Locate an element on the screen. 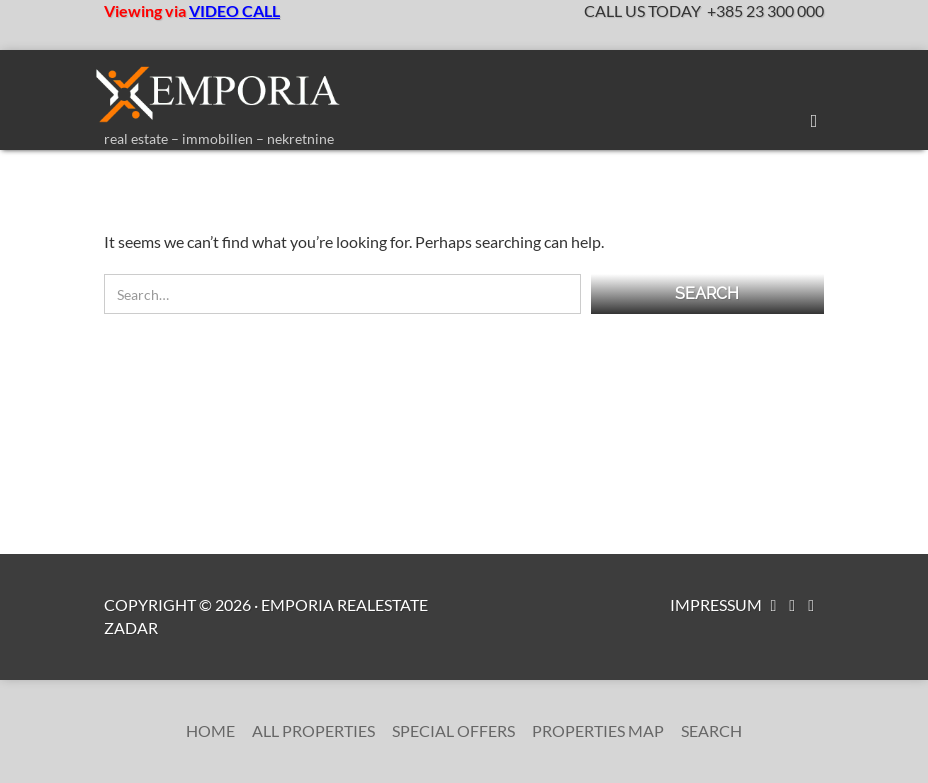 The width and height of the screenshot is (928, 783). VIDEO CALL is located at coordinates (234, 10).